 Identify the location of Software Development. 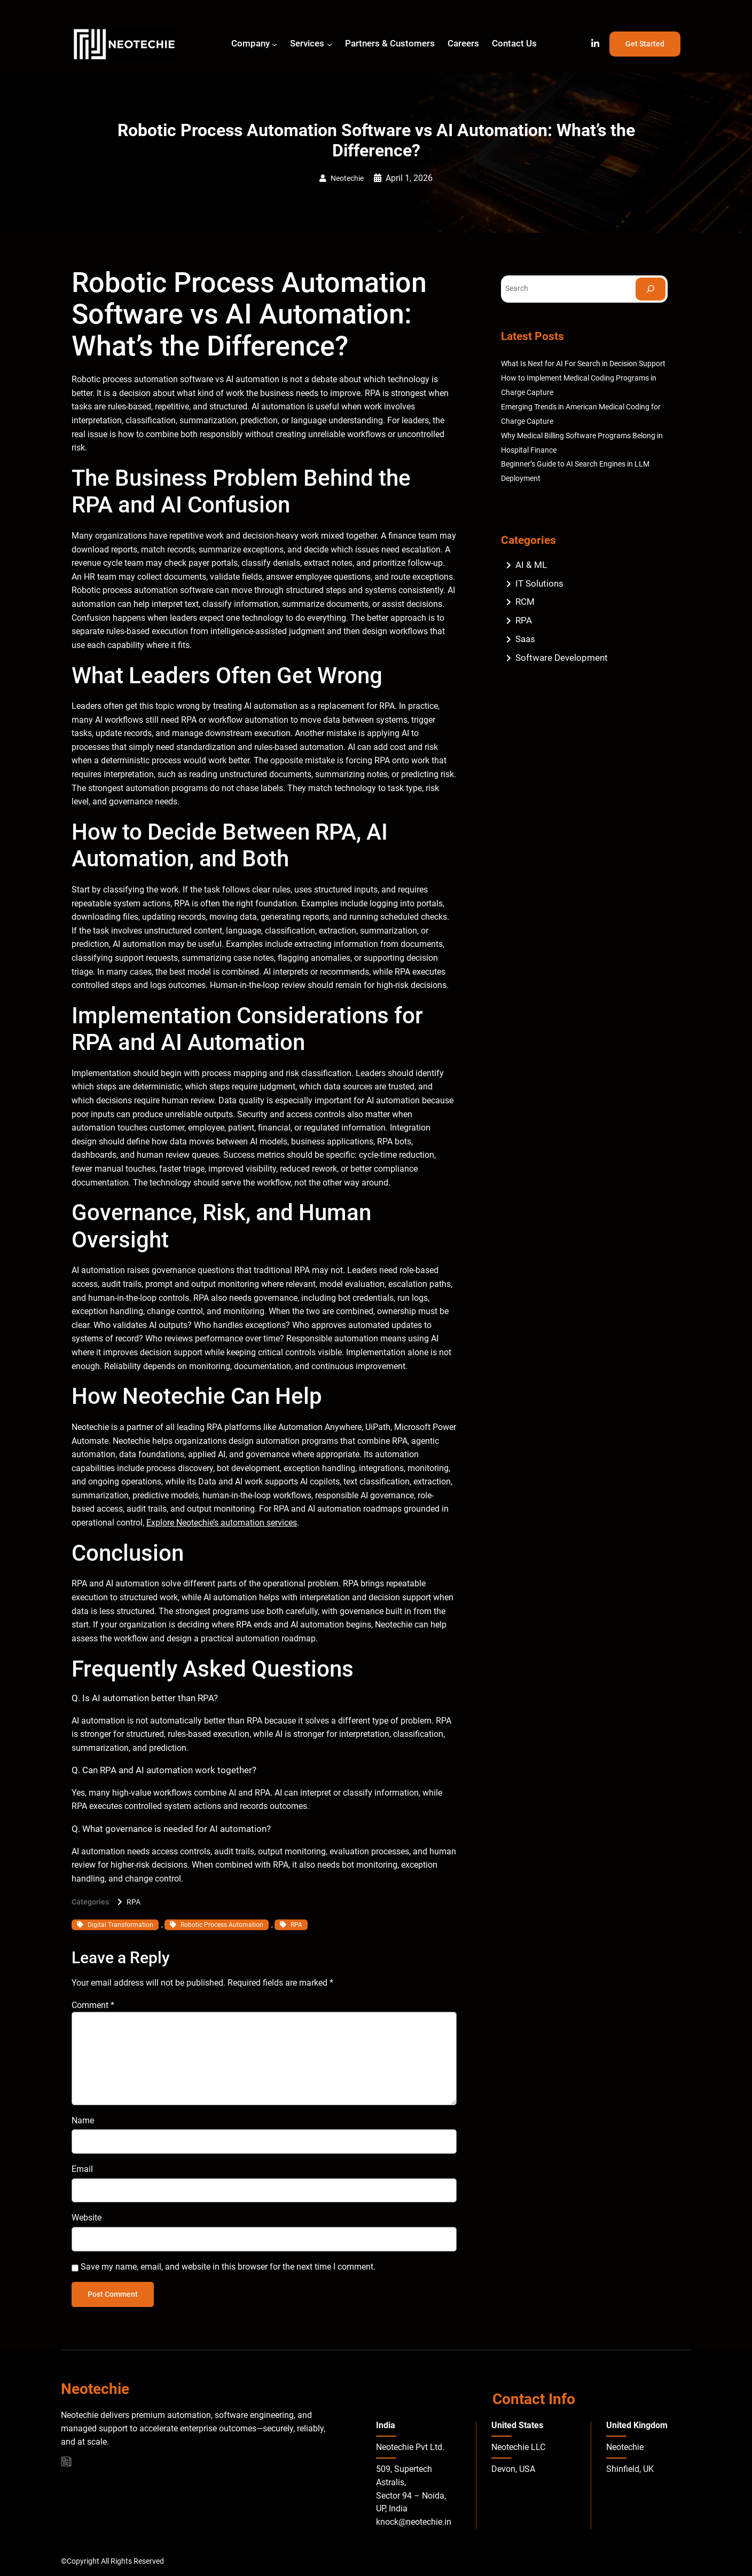
(561, 657).